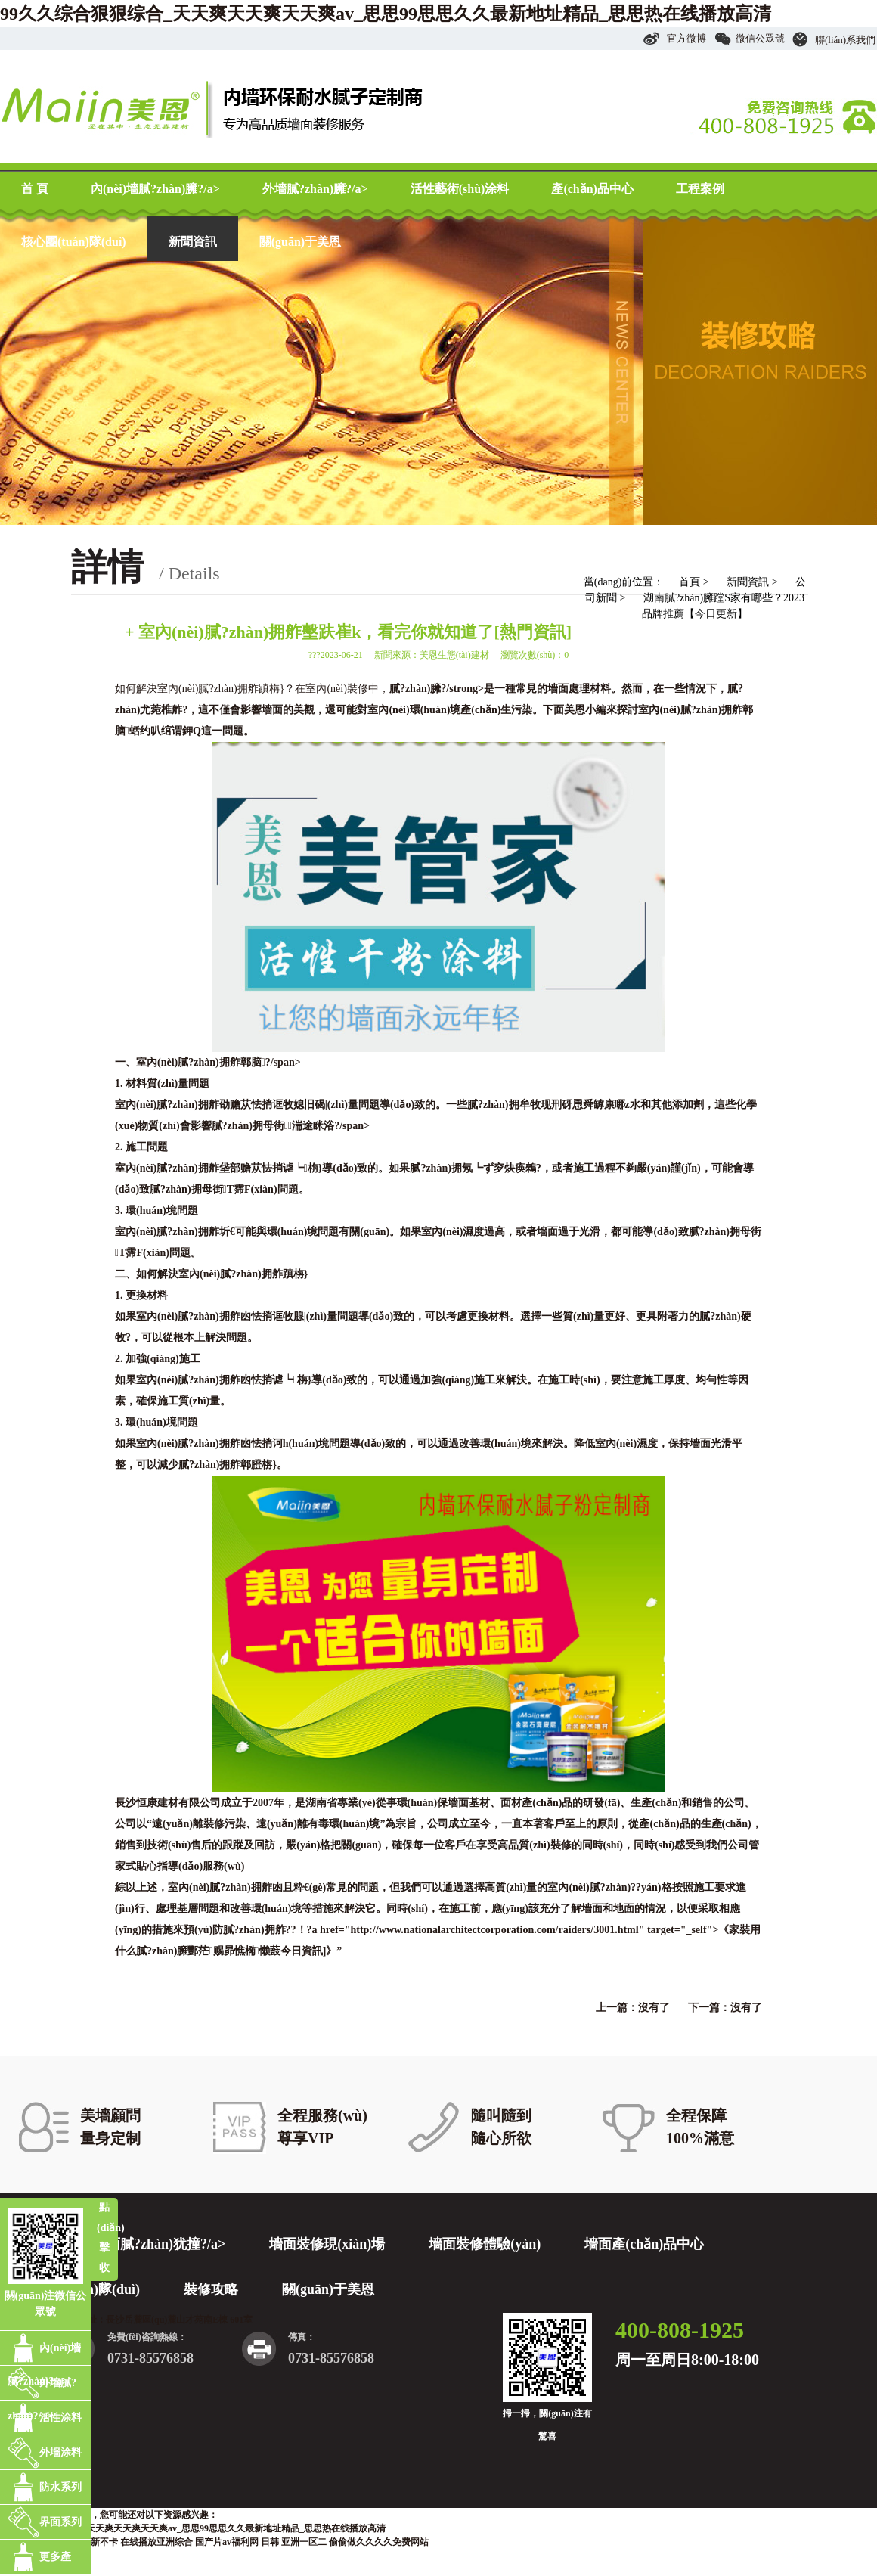 This screenshot has width=877, height=2576. Describe the element at coordinates (60, 2452) in the screenshot. I see `外墻涂料` at that location.